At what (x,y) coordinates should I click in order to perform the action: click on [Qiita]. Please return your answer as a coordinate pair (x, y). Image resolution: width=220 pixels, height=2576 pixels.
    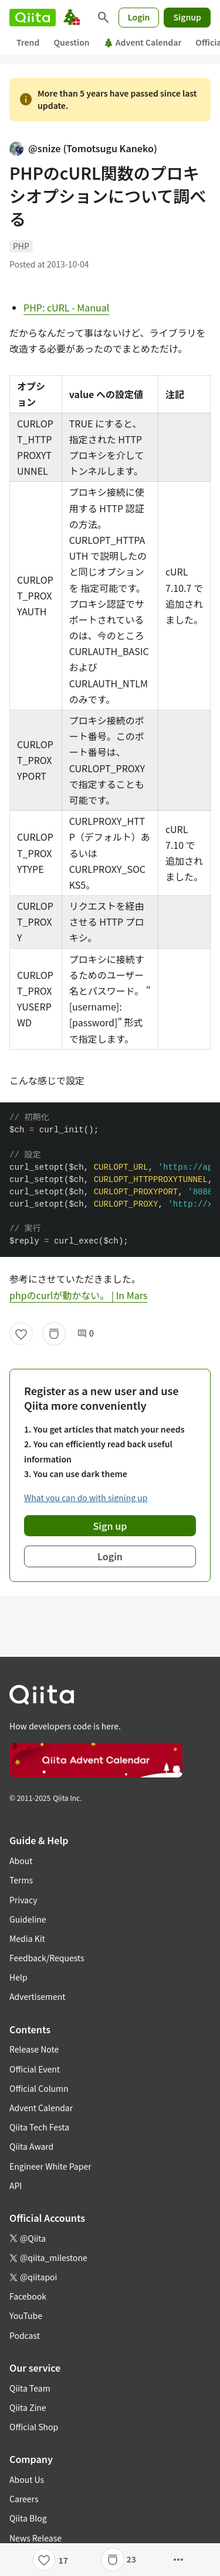
    Looking at the image, I should click on (32, 17).